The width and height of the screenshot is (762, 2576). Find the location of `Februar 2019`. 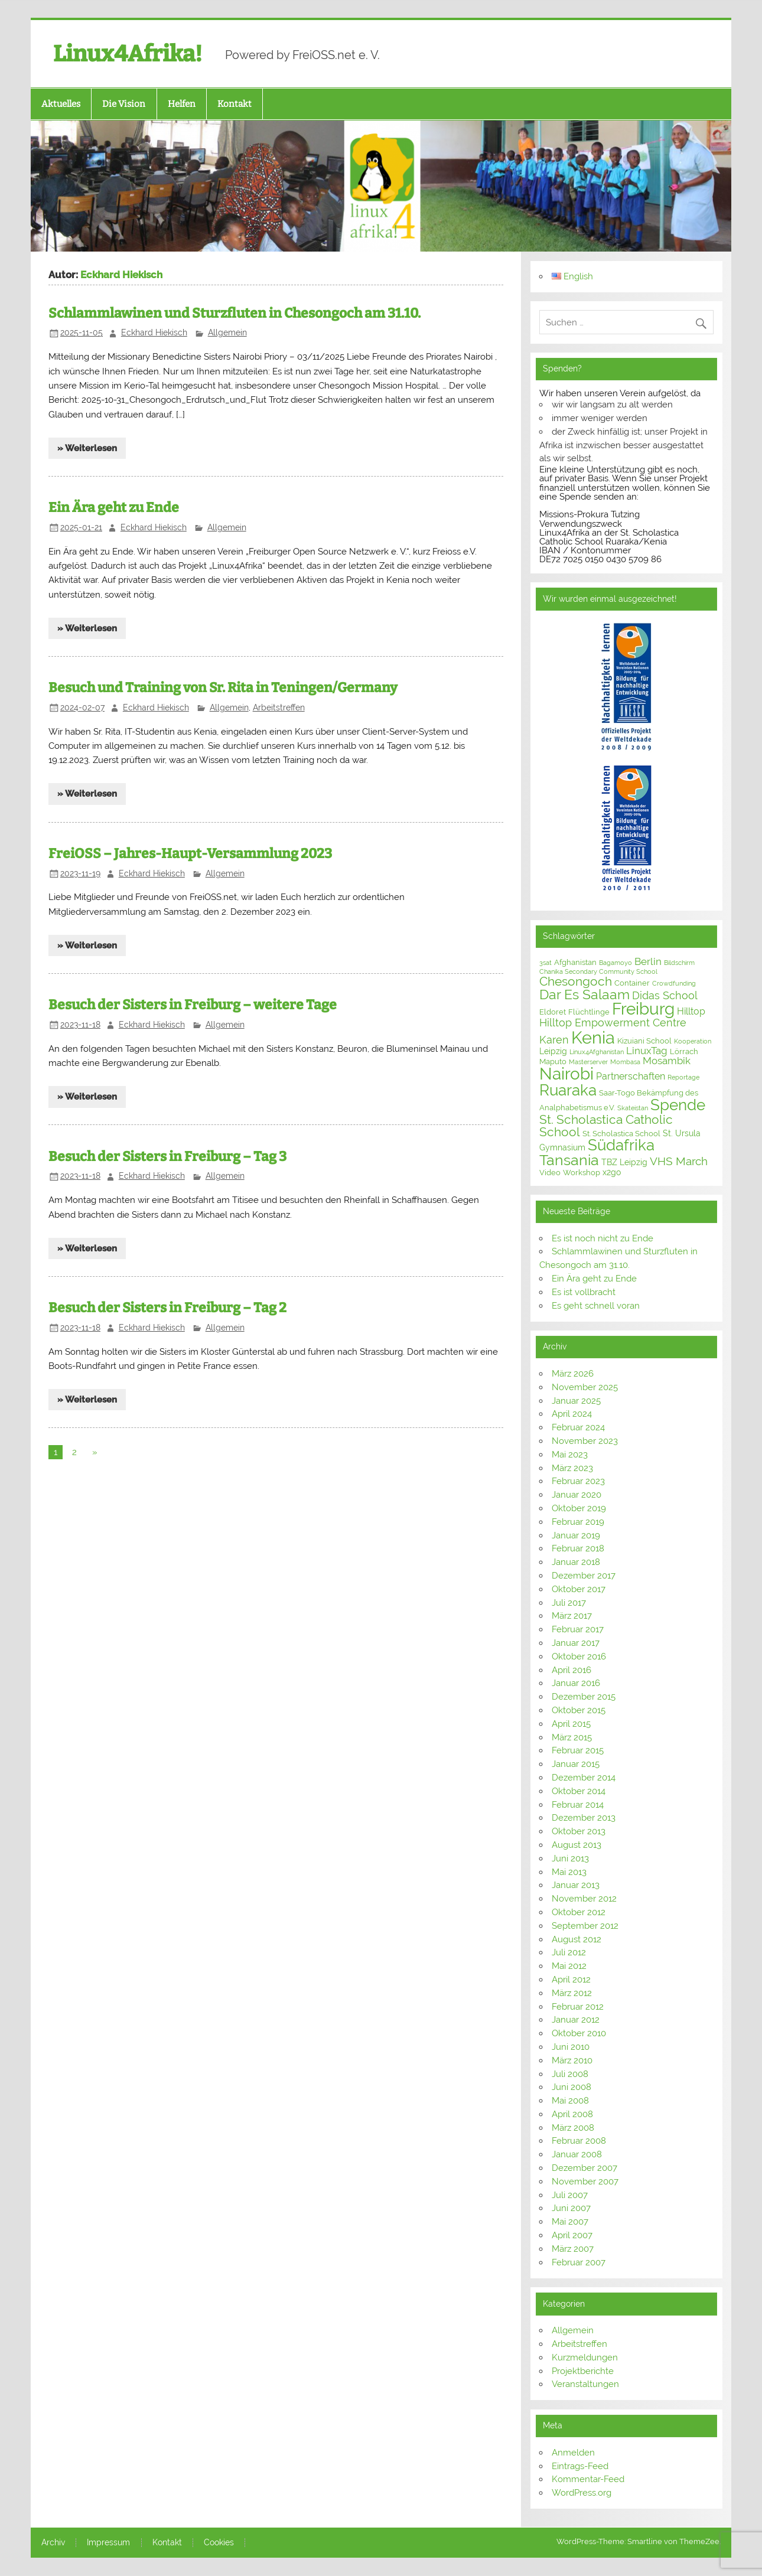

Februar 2019 is located at coordinates (578, 1522).